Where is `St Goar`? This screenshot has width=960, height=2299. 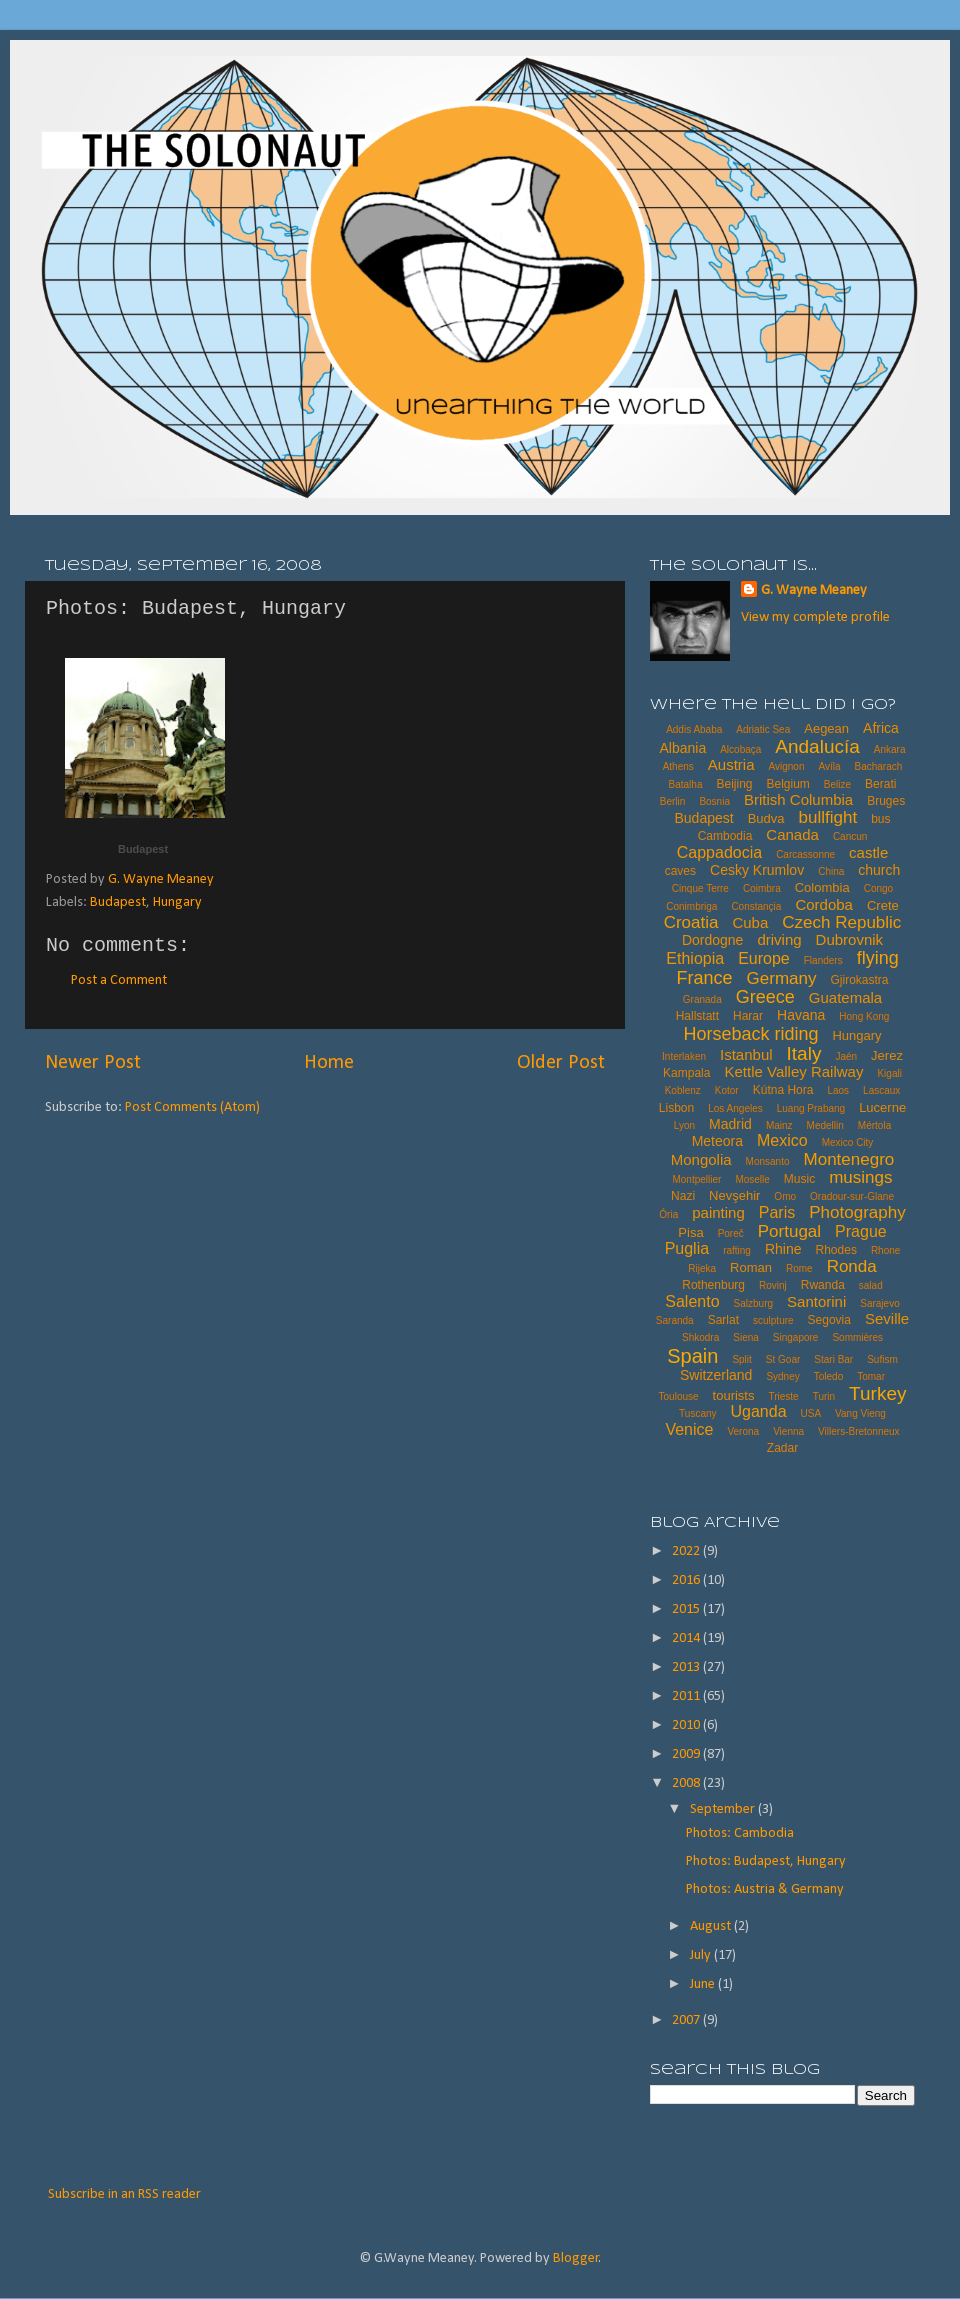 St Goar is located at coordinates (783, 1359).